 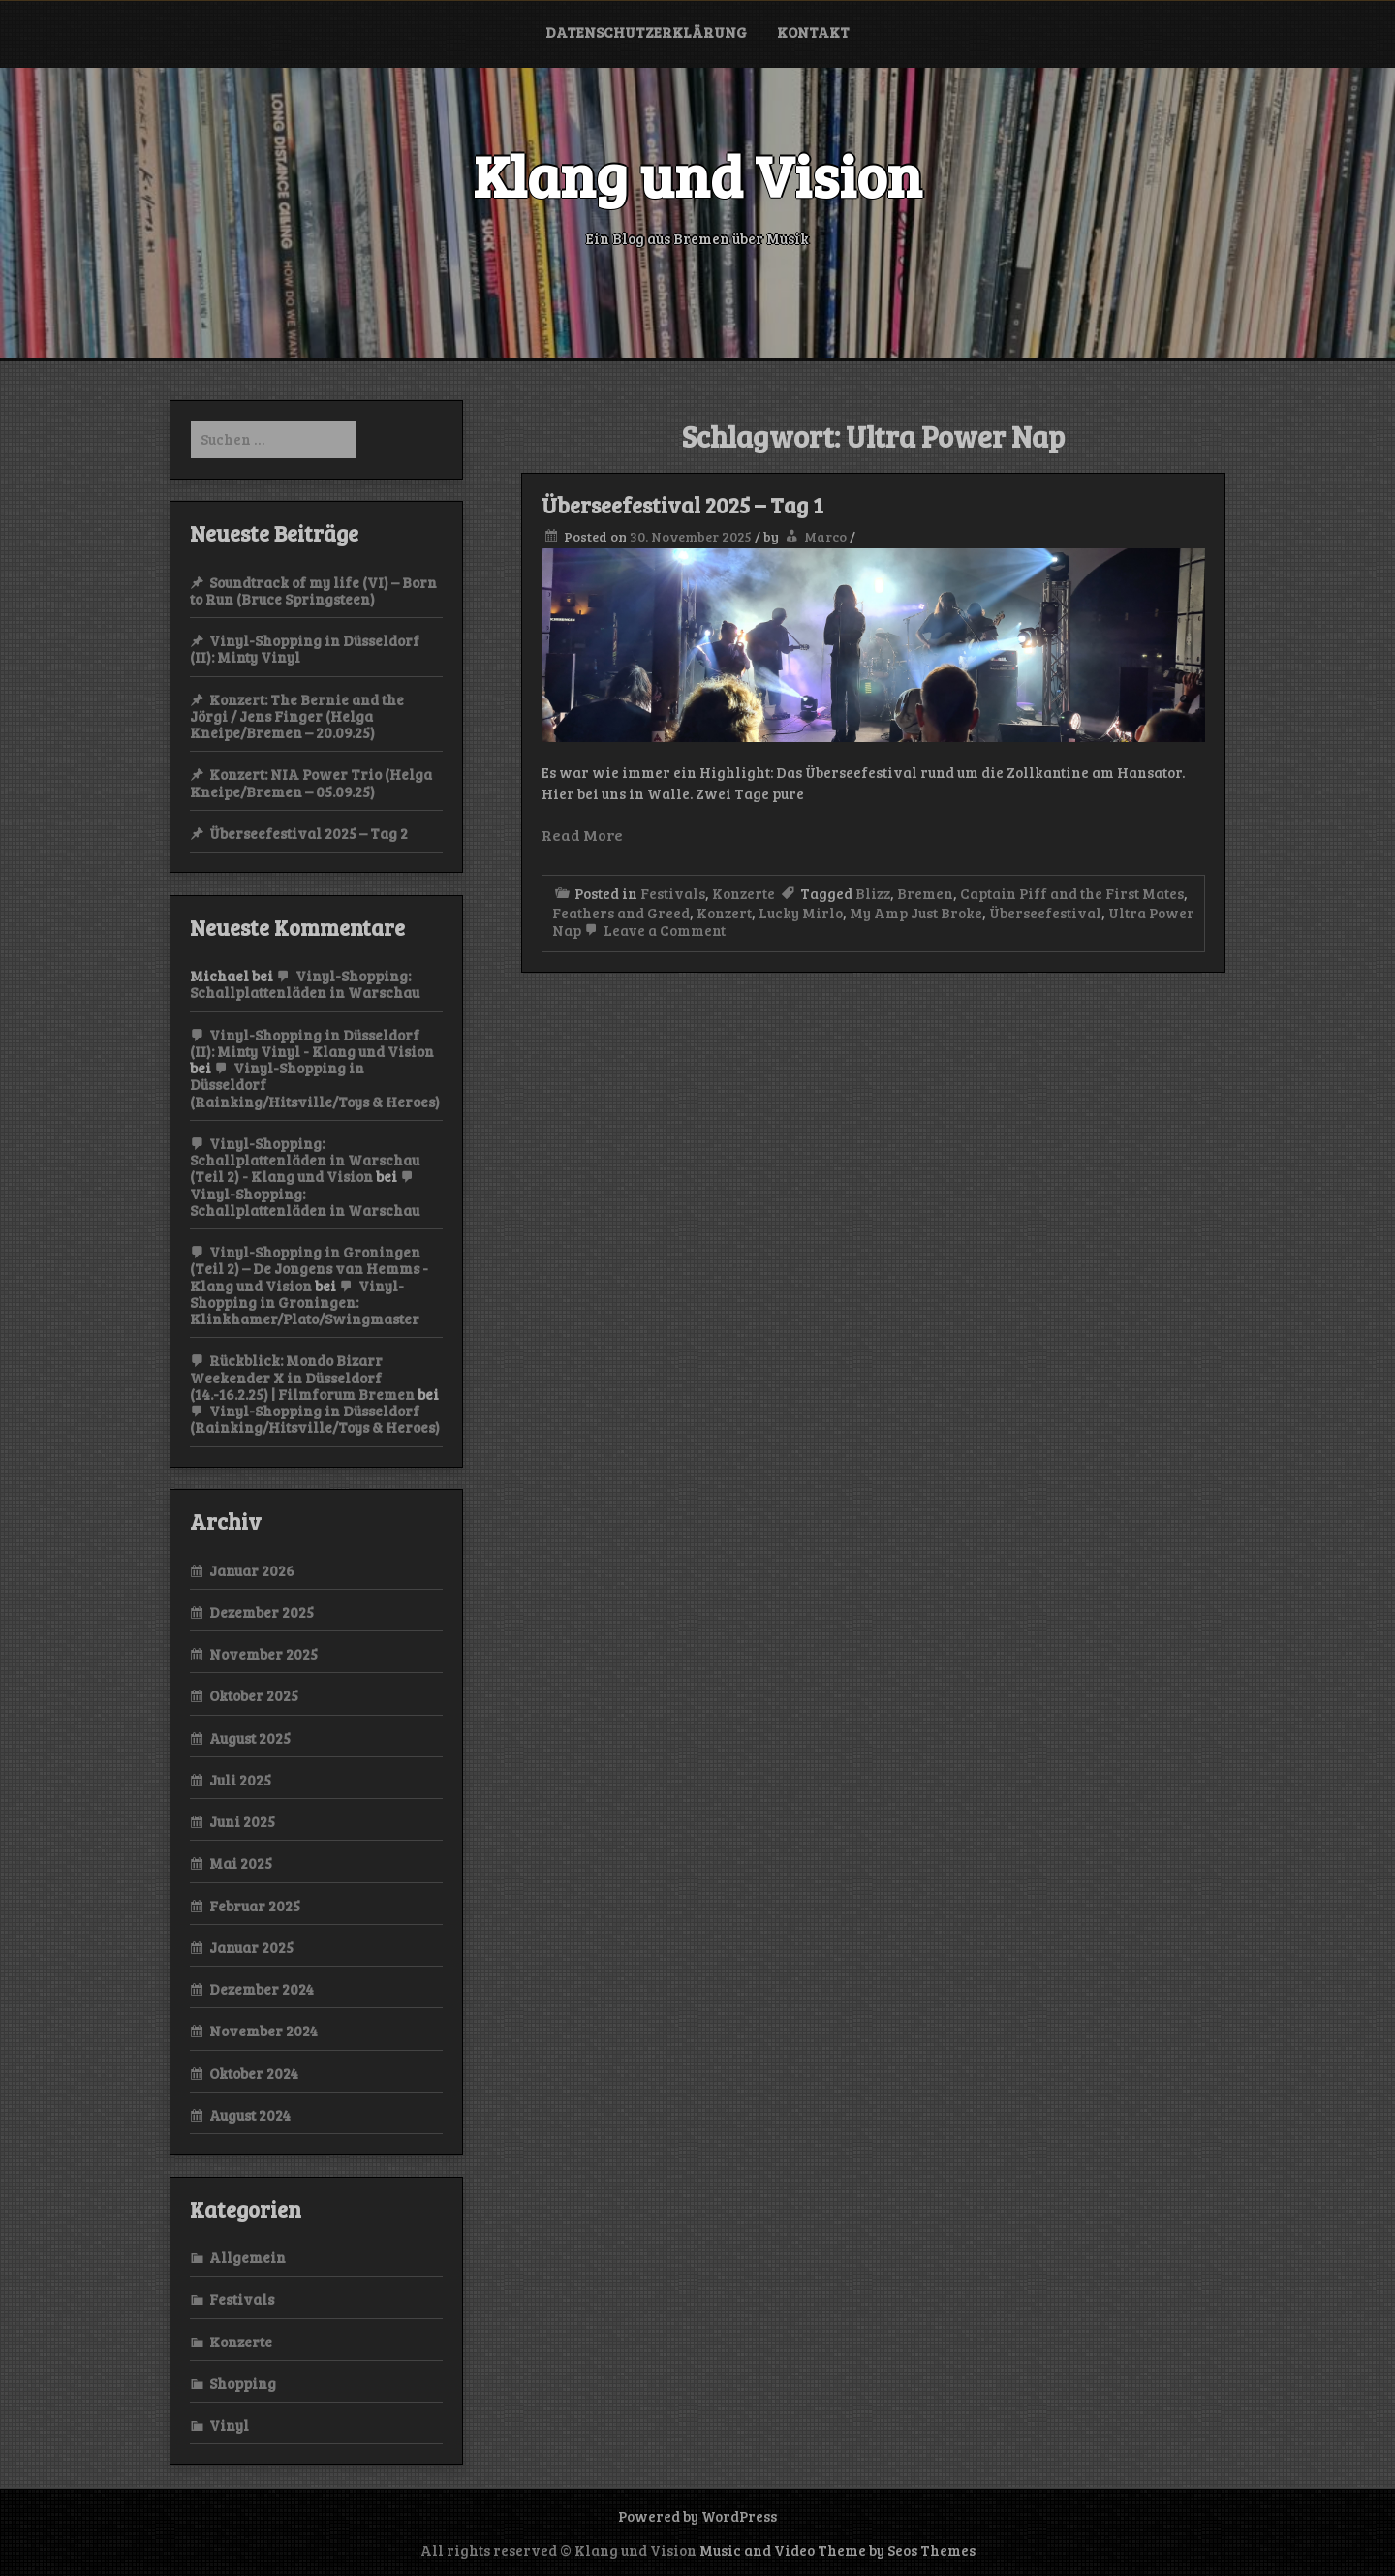 What do you see at coordinates (242, 2383) in the screenshot?
I see `Shopping` at bounding box center [242, 2383].